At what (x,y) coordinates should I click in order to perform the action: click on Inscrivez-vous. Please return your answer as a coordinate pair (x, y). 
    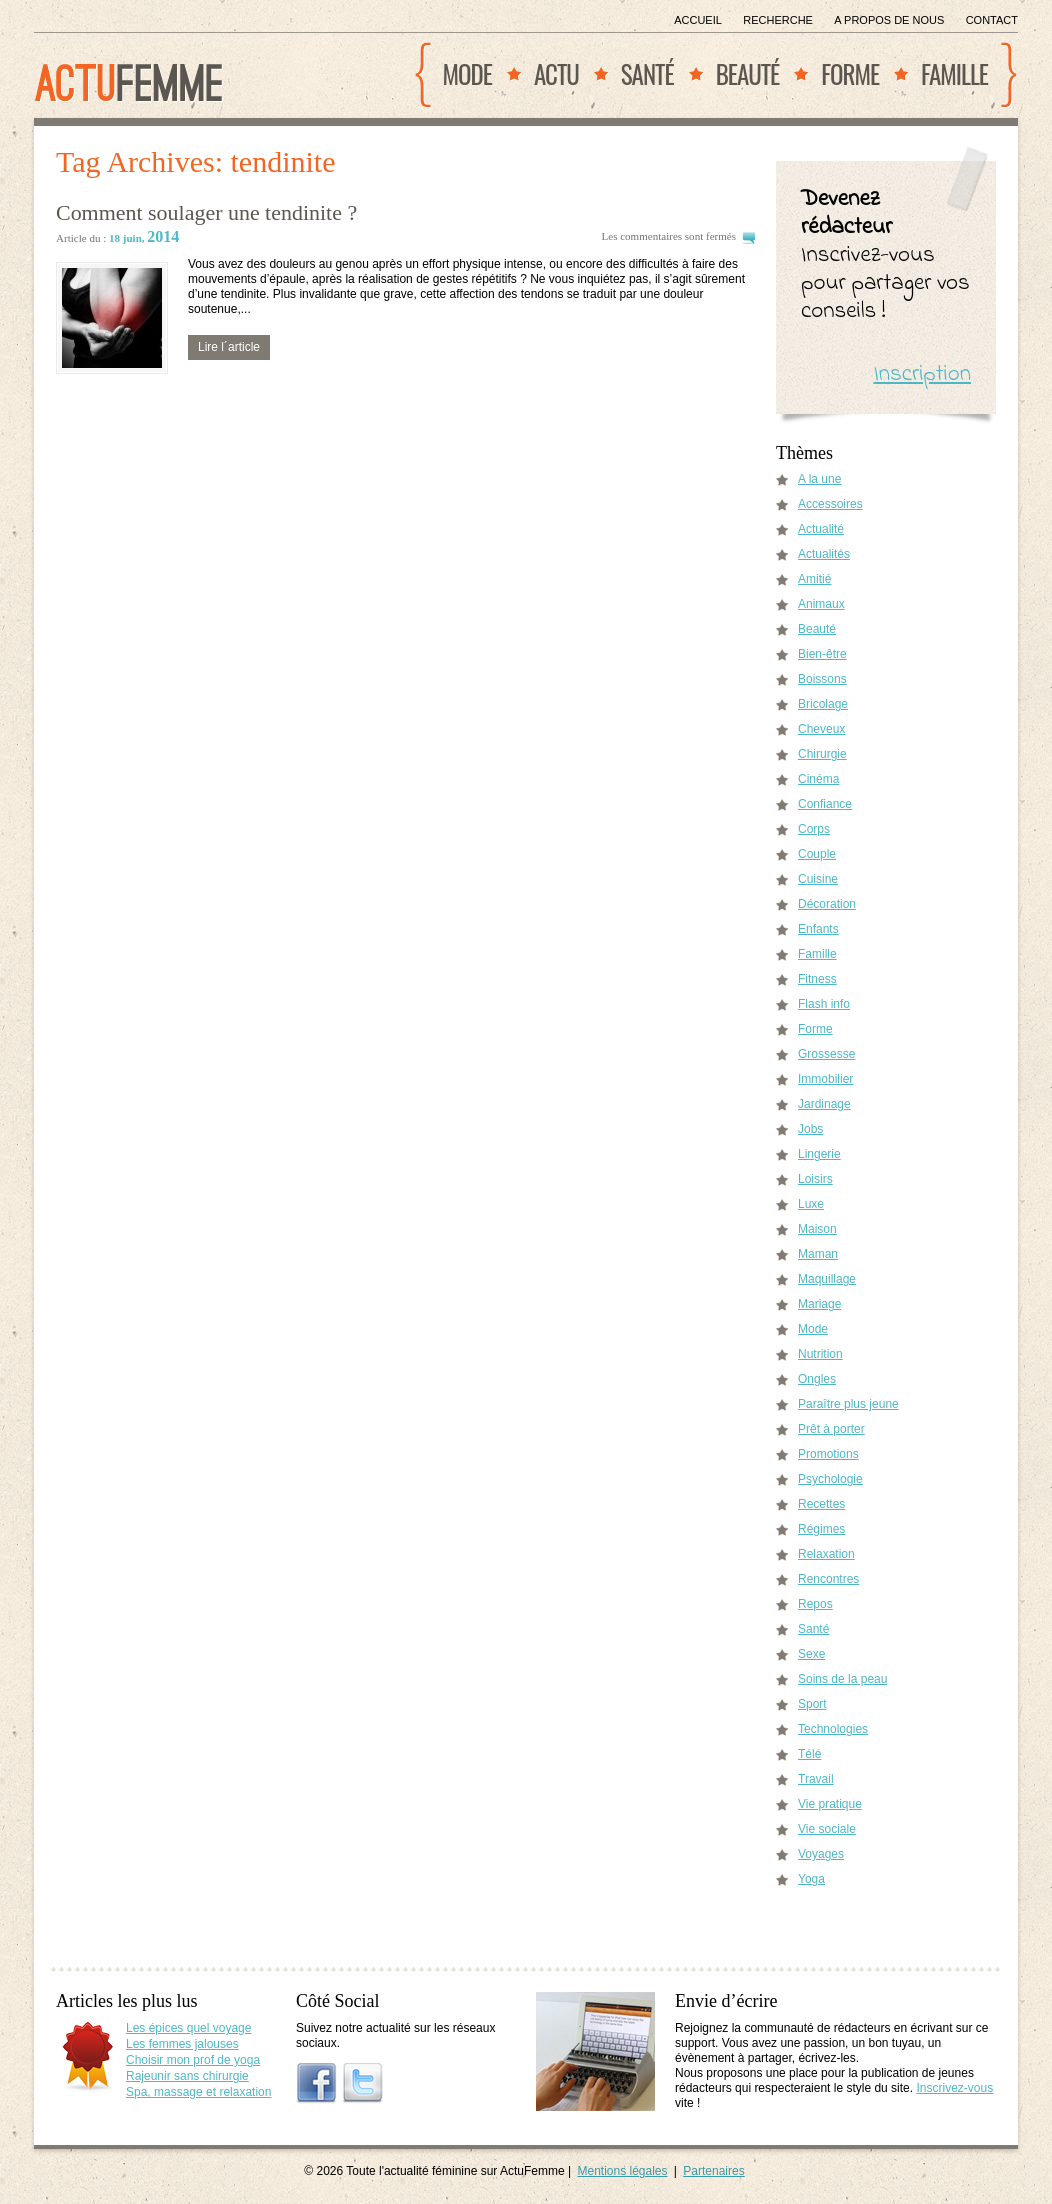
    Looking at the image, I should click on (954, 2088).